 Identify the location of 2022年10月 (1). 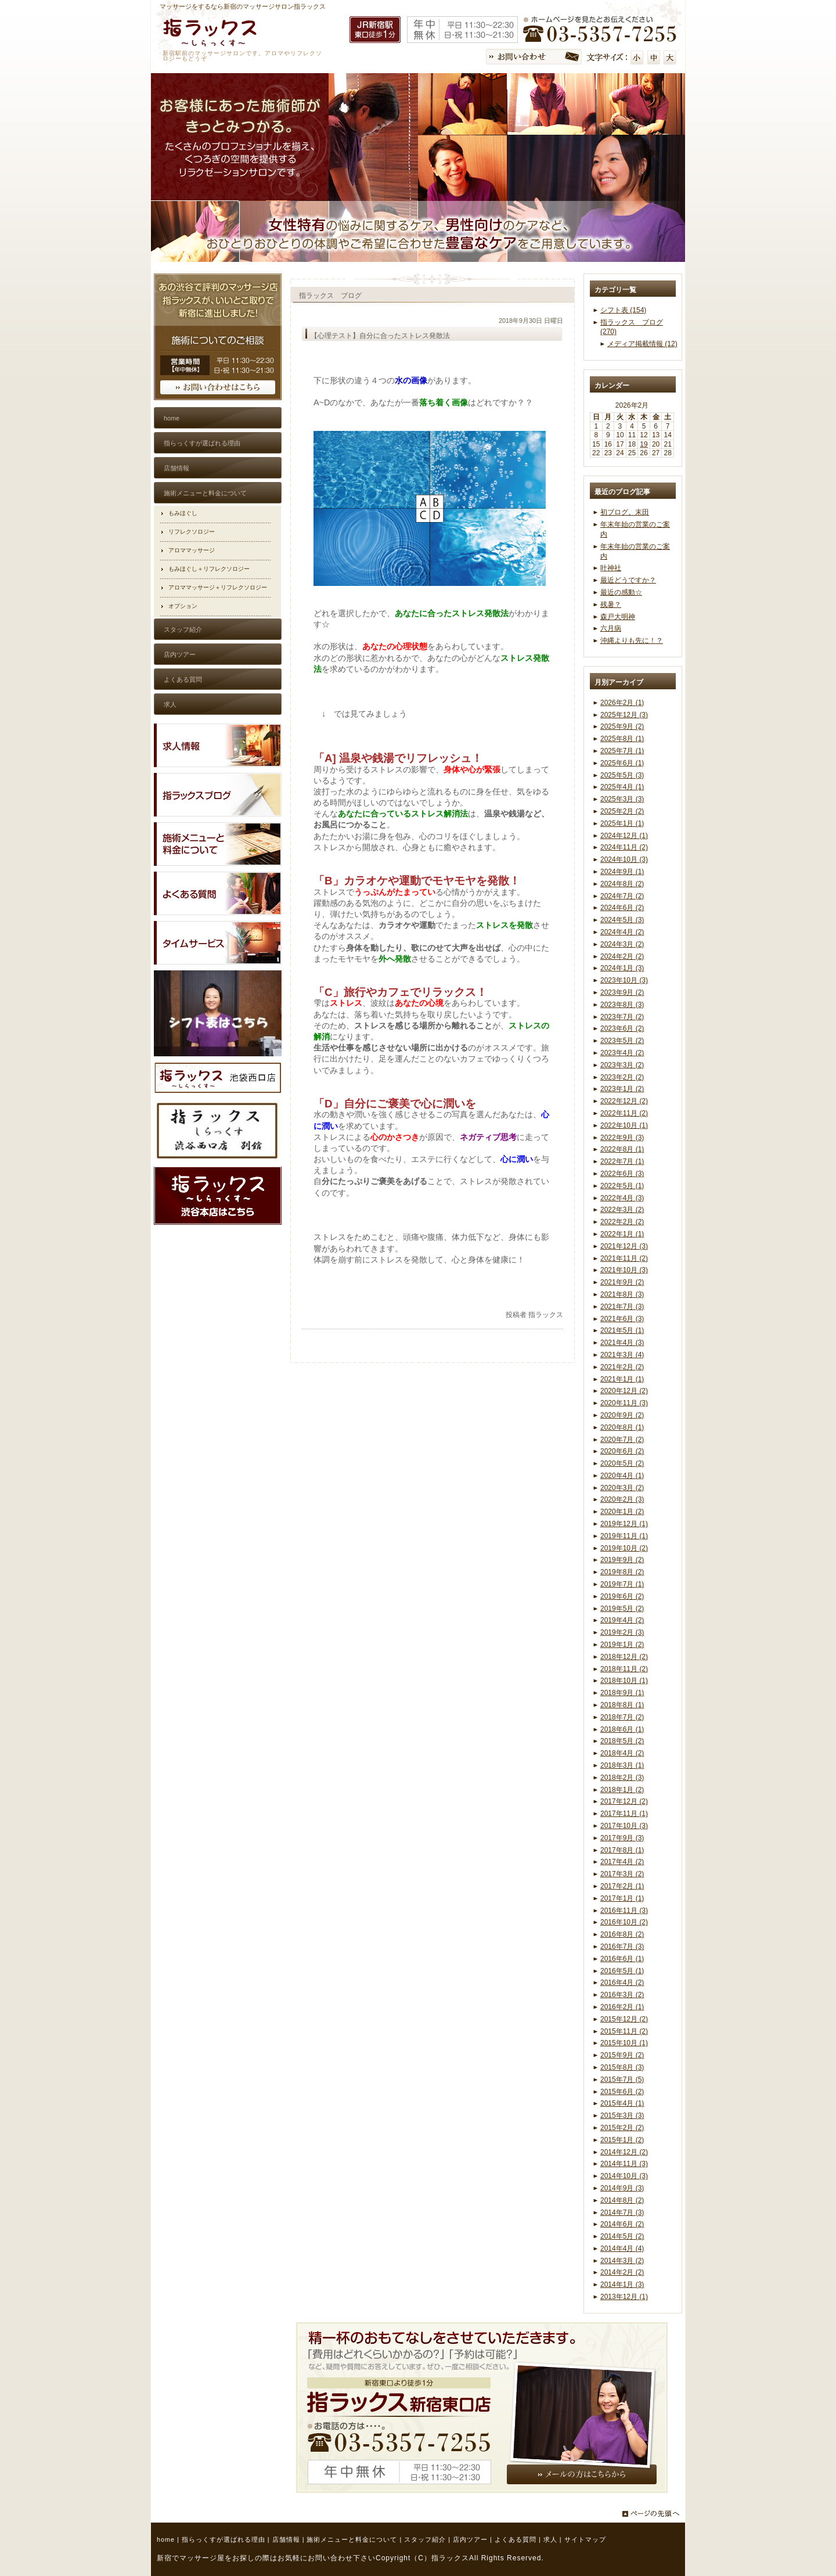
(624, 1125).